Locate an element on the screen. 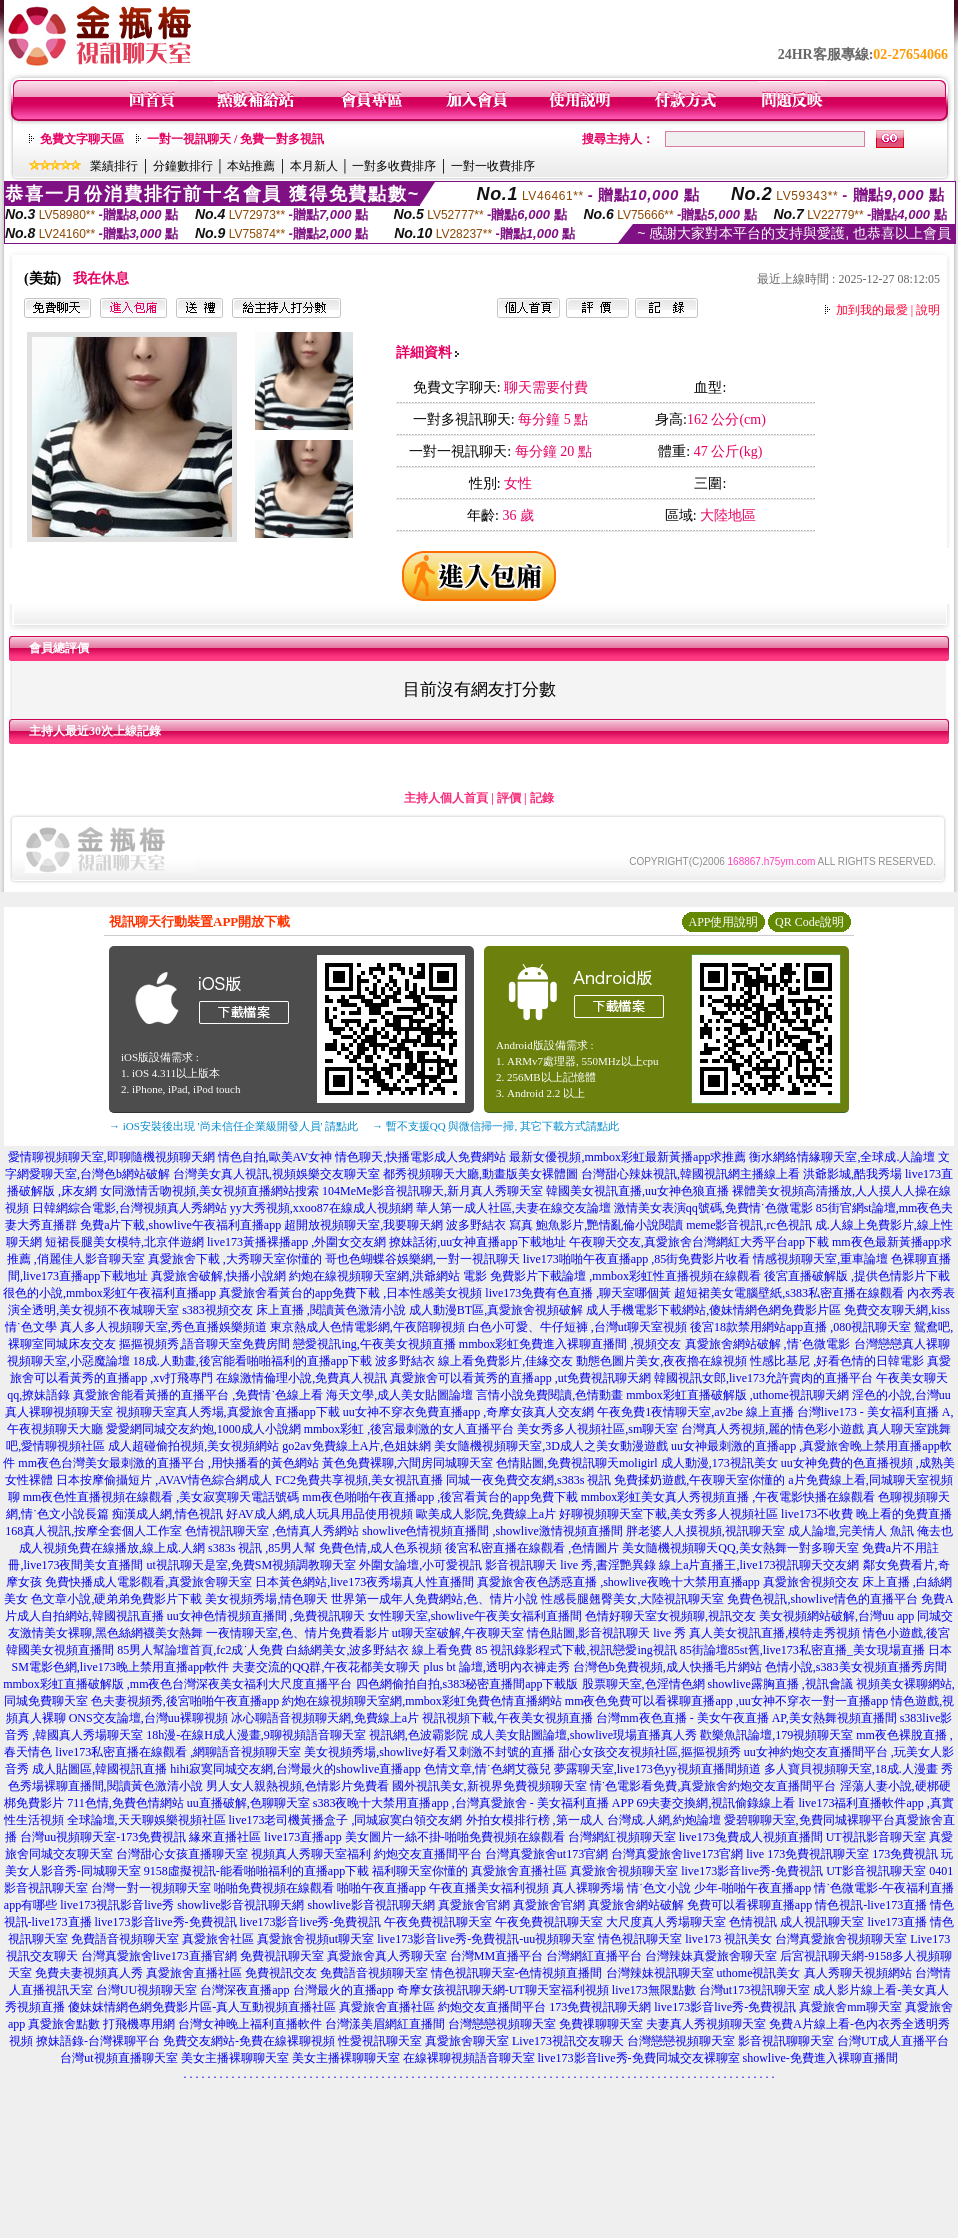  一對多收費排序 is located at coordinates (394, 166).